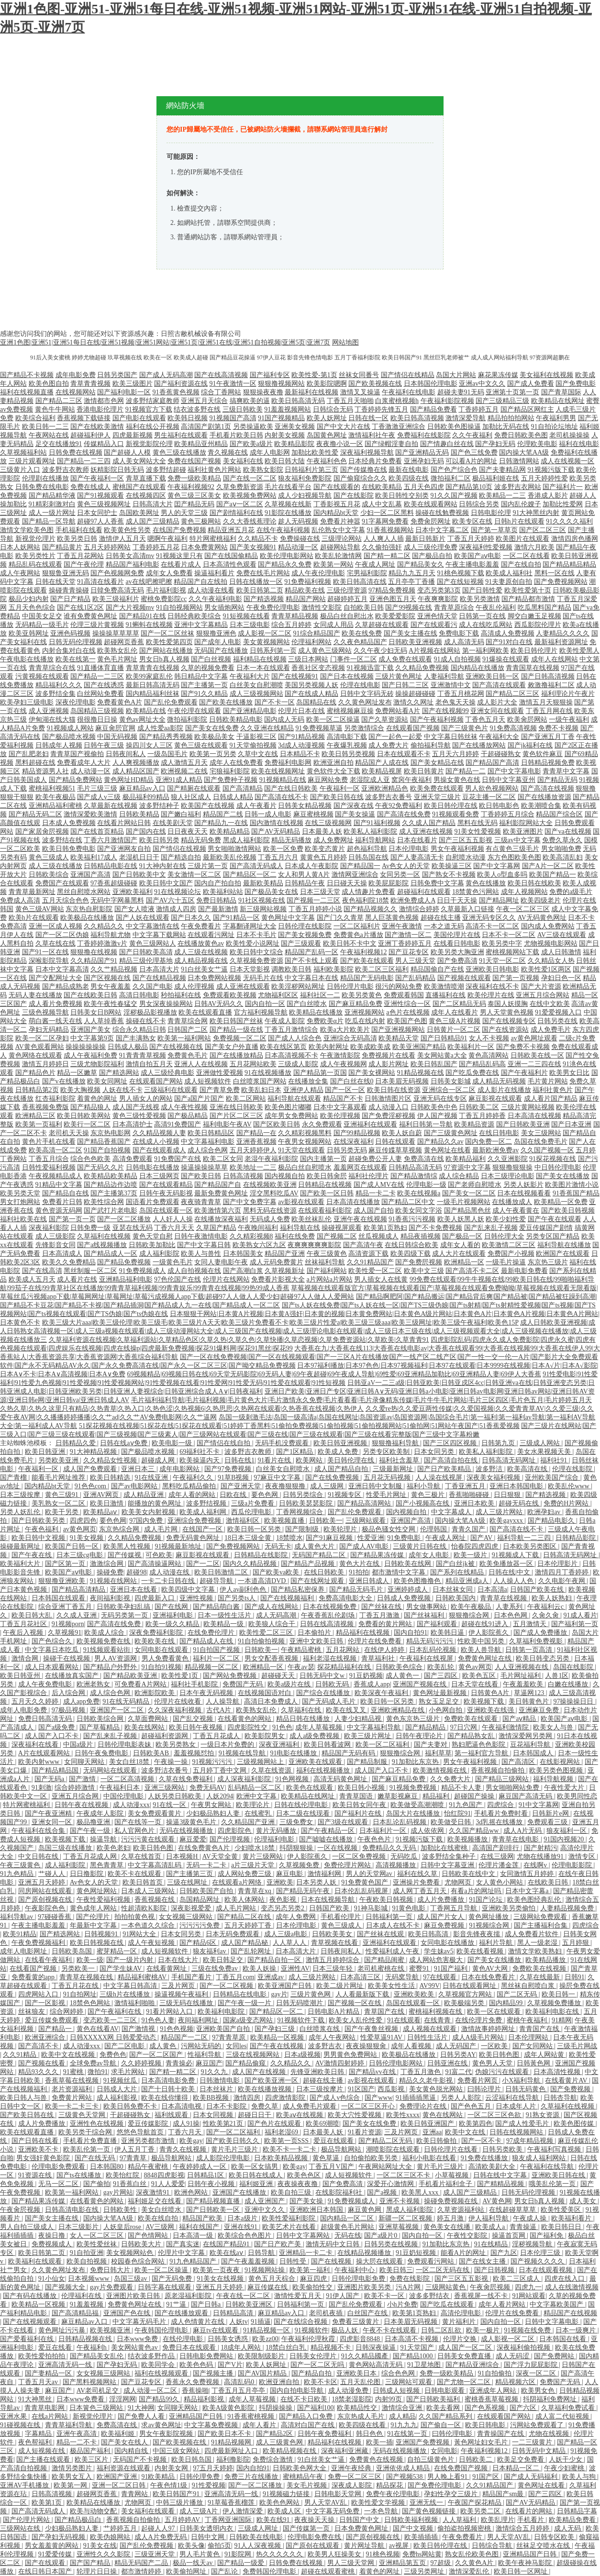  I want to click on 国产精品激情综, so click(413, 1176).